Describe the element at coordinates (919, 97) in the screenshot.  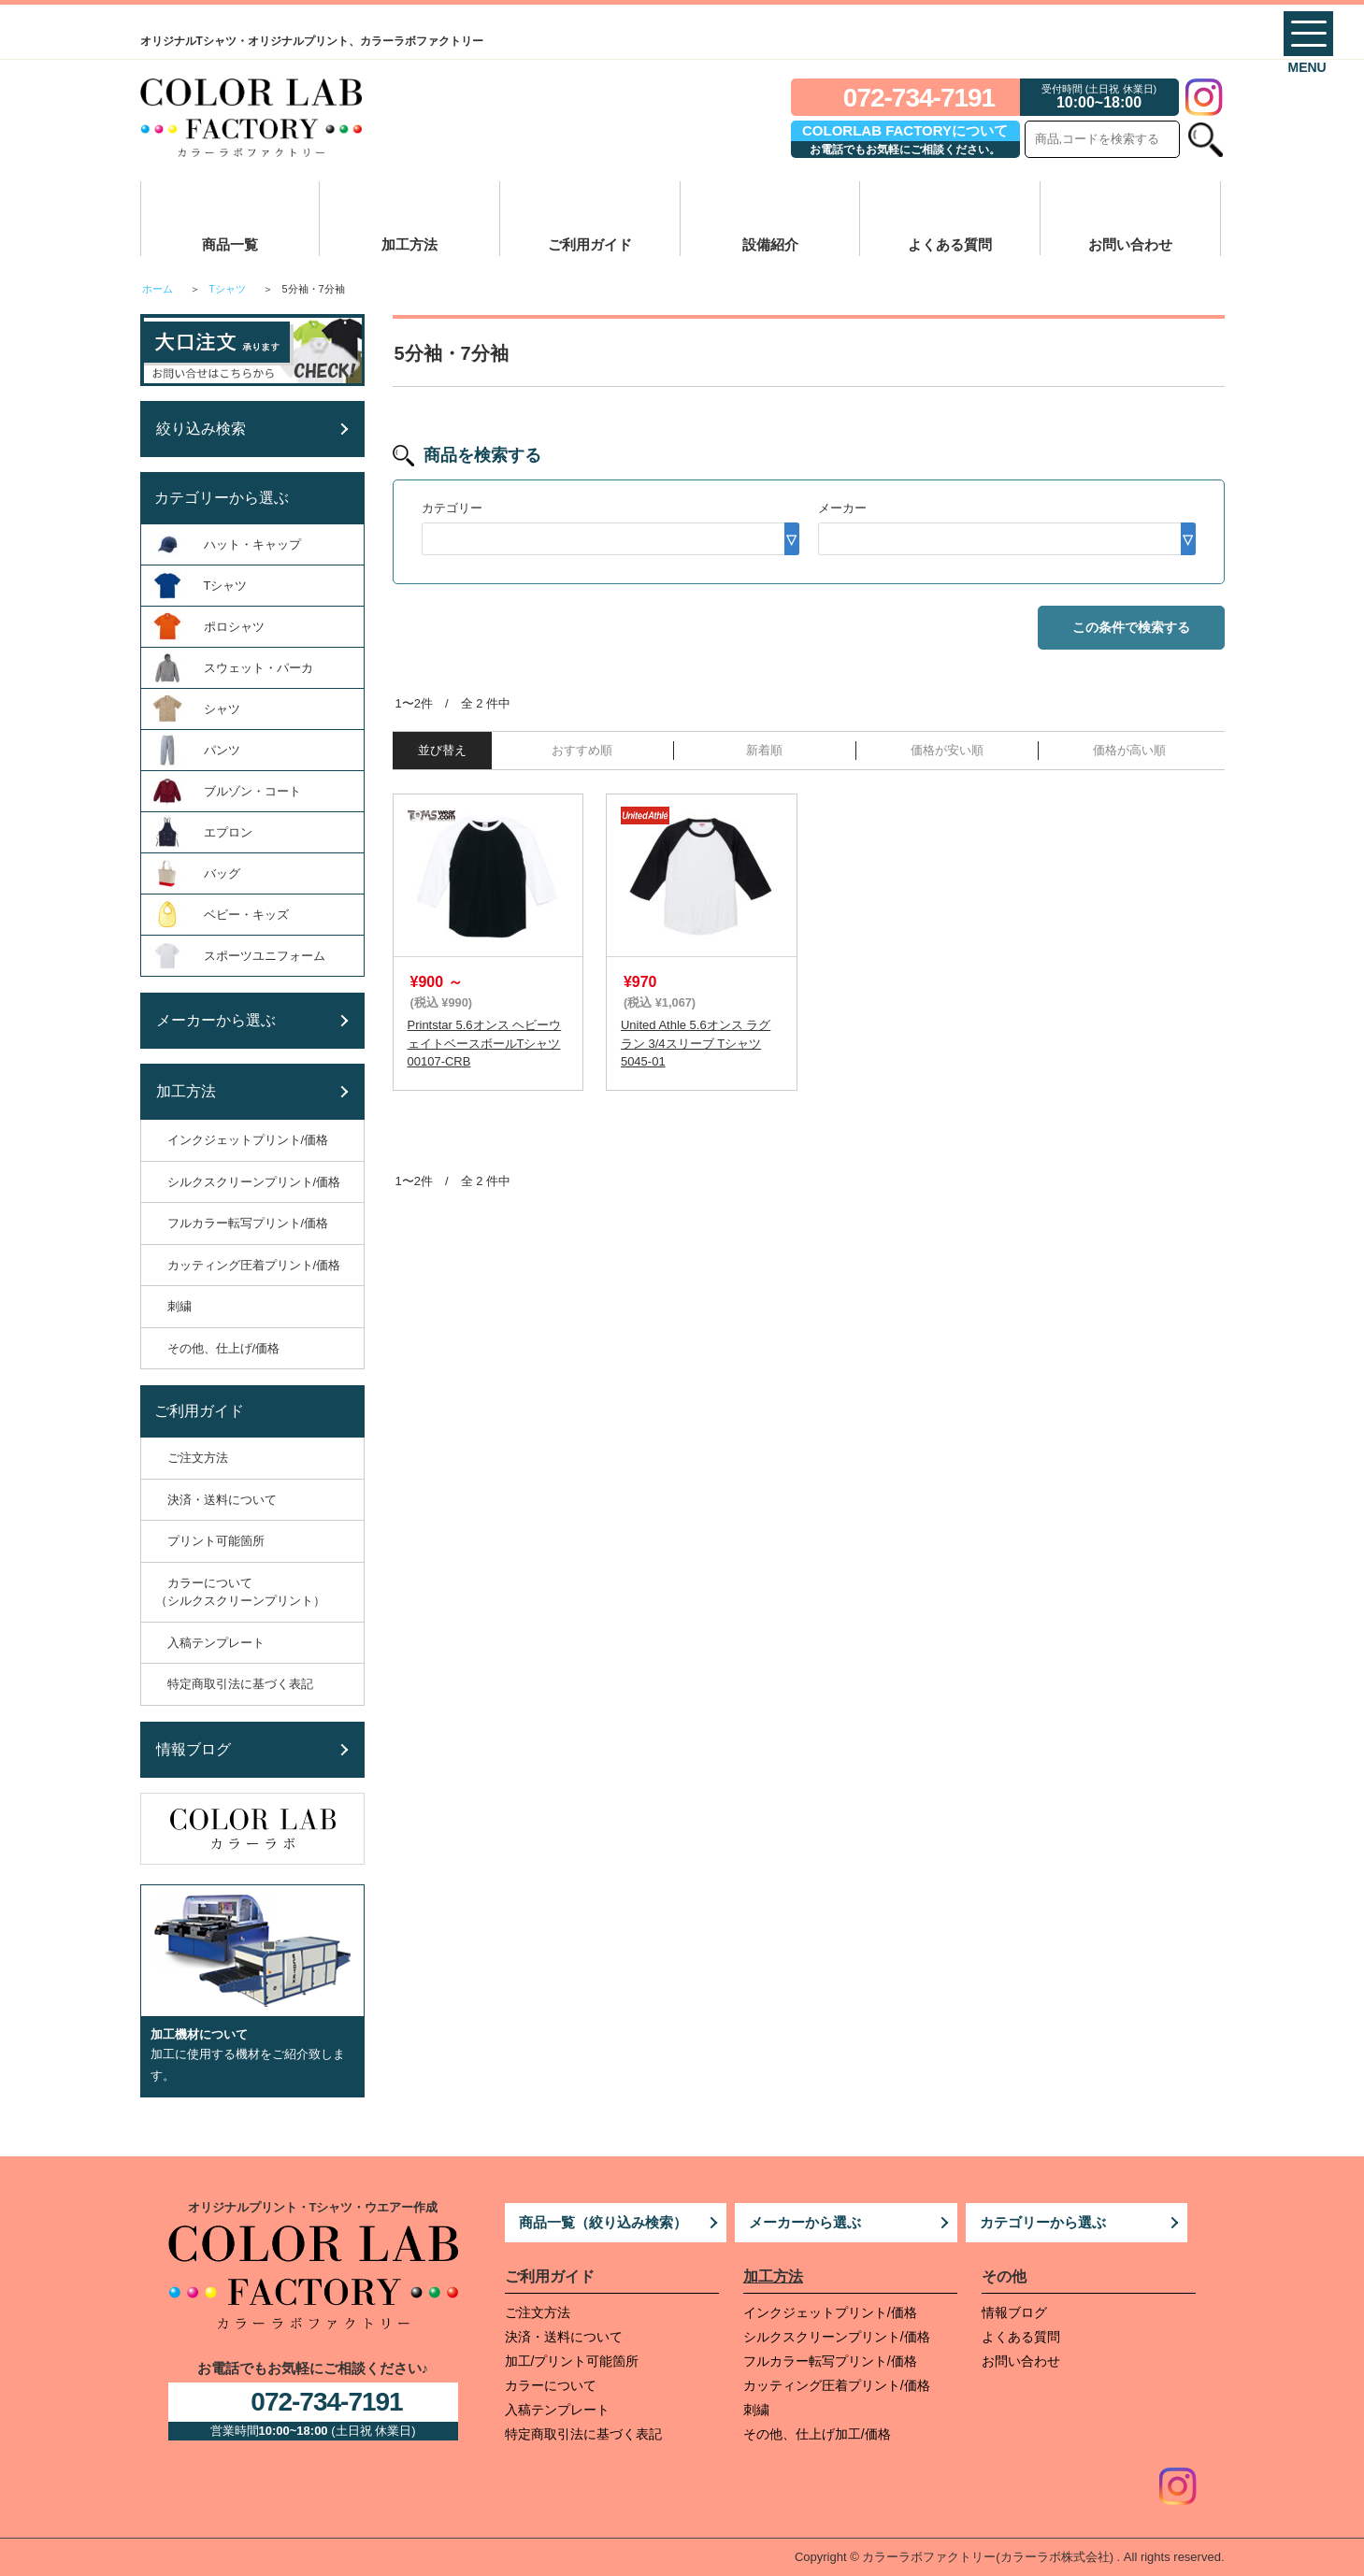
I see `072-734-7191` at that location.